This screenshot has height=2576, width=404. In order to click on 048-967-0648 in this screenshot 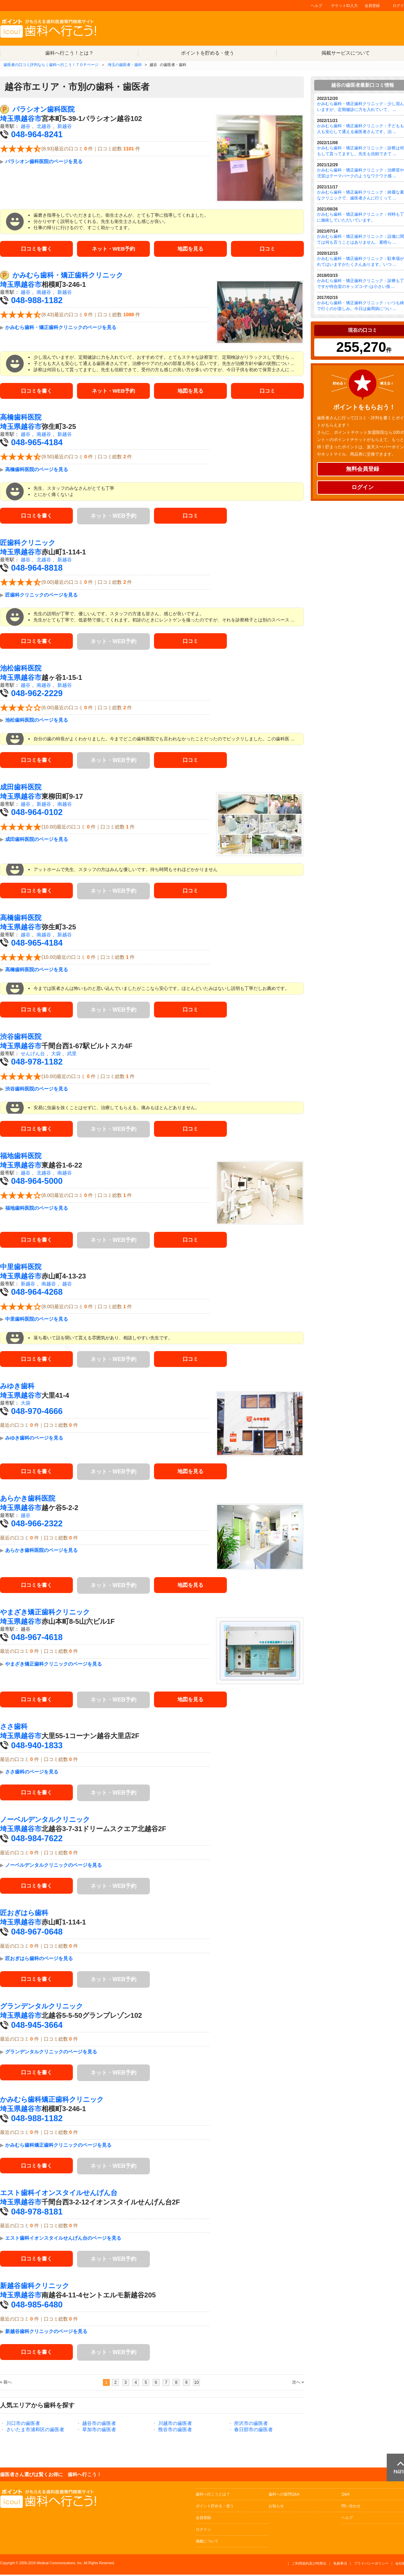, I will do `click(36, 1933)`.